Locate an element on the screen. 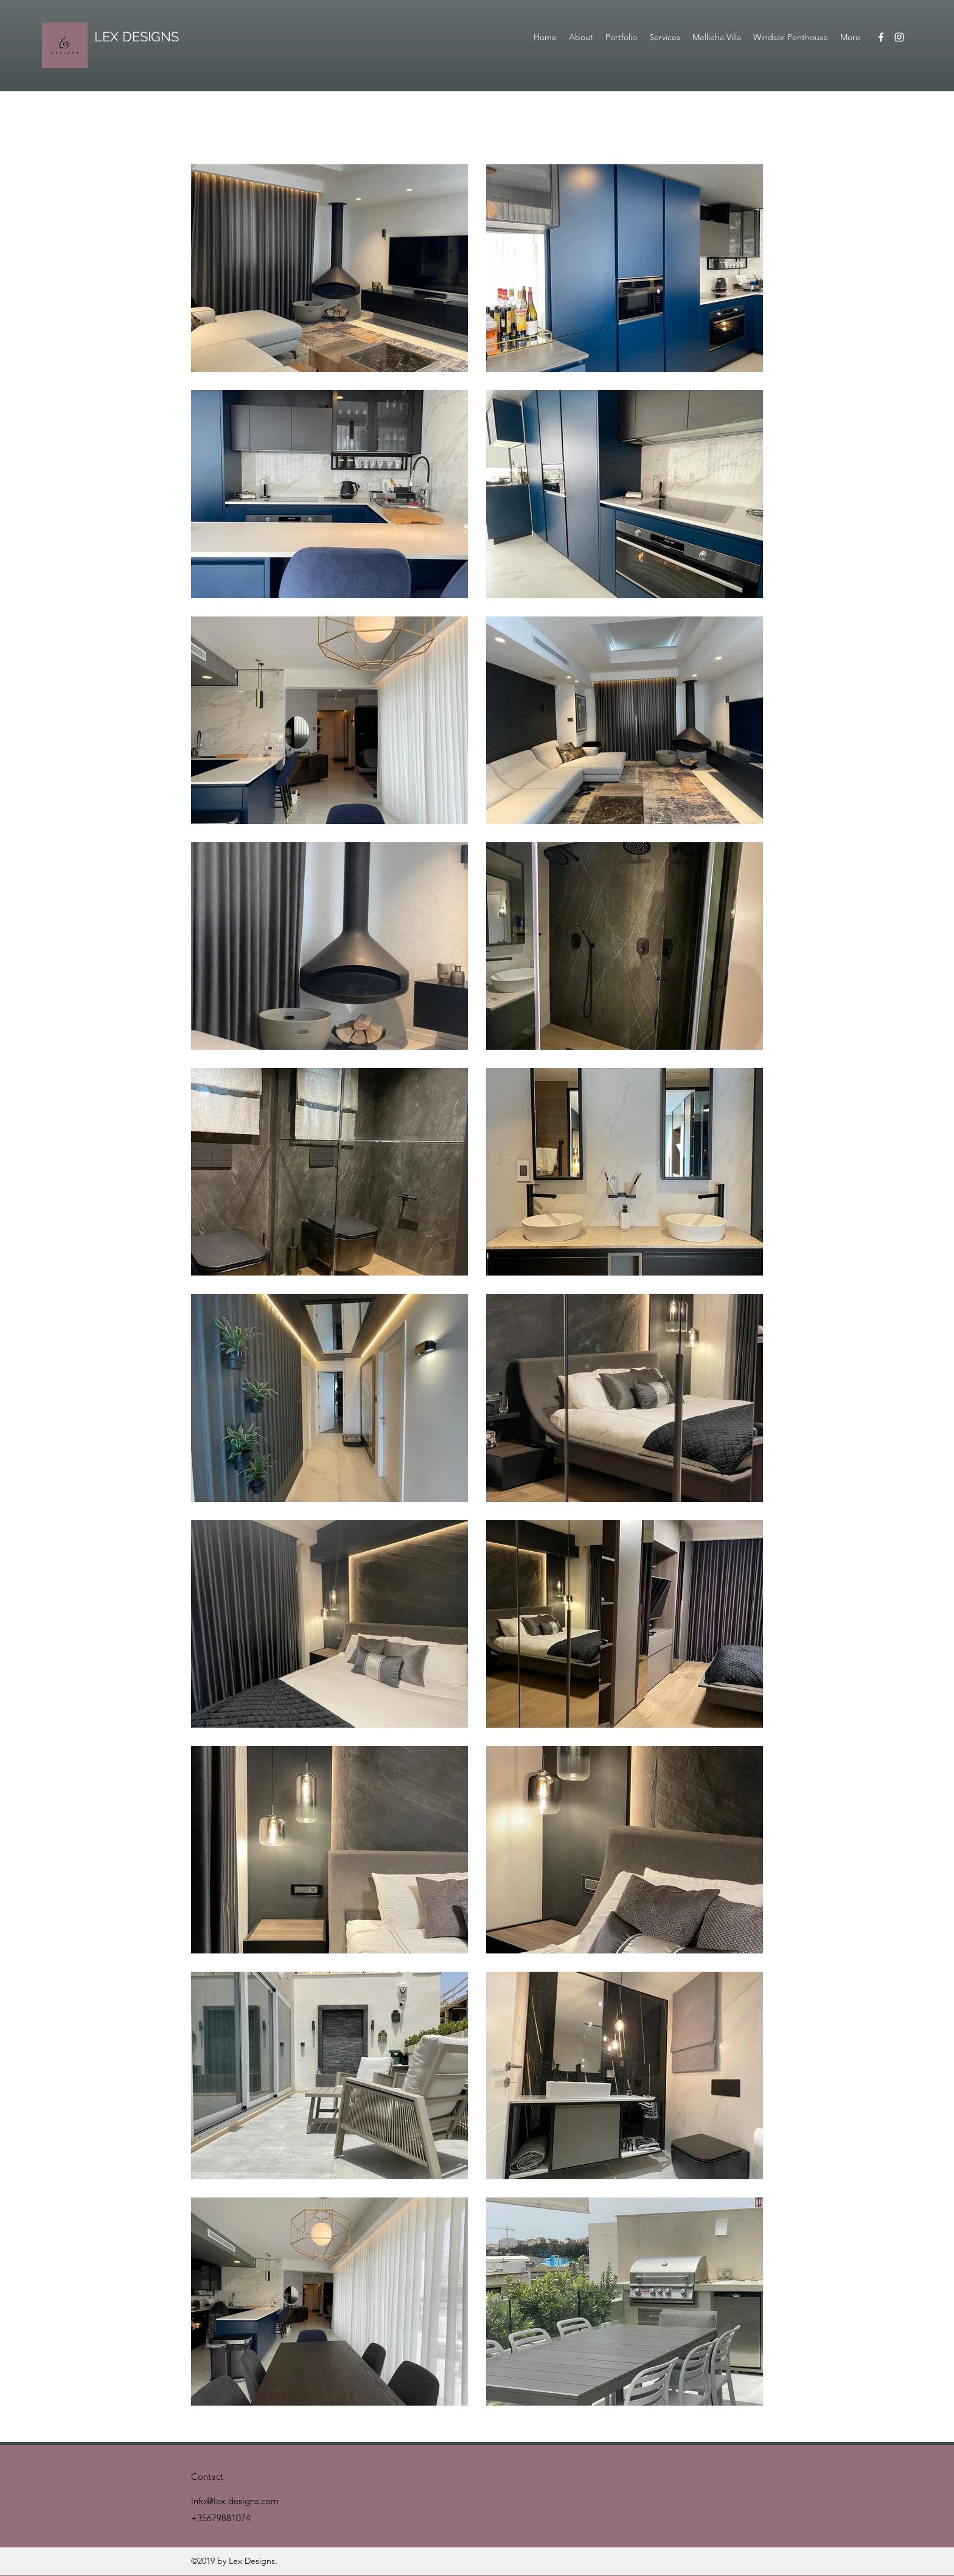 Image resolution: width=954 pixels, height=2576 pixels. [Instagram] is located at coordinates (899, 37).